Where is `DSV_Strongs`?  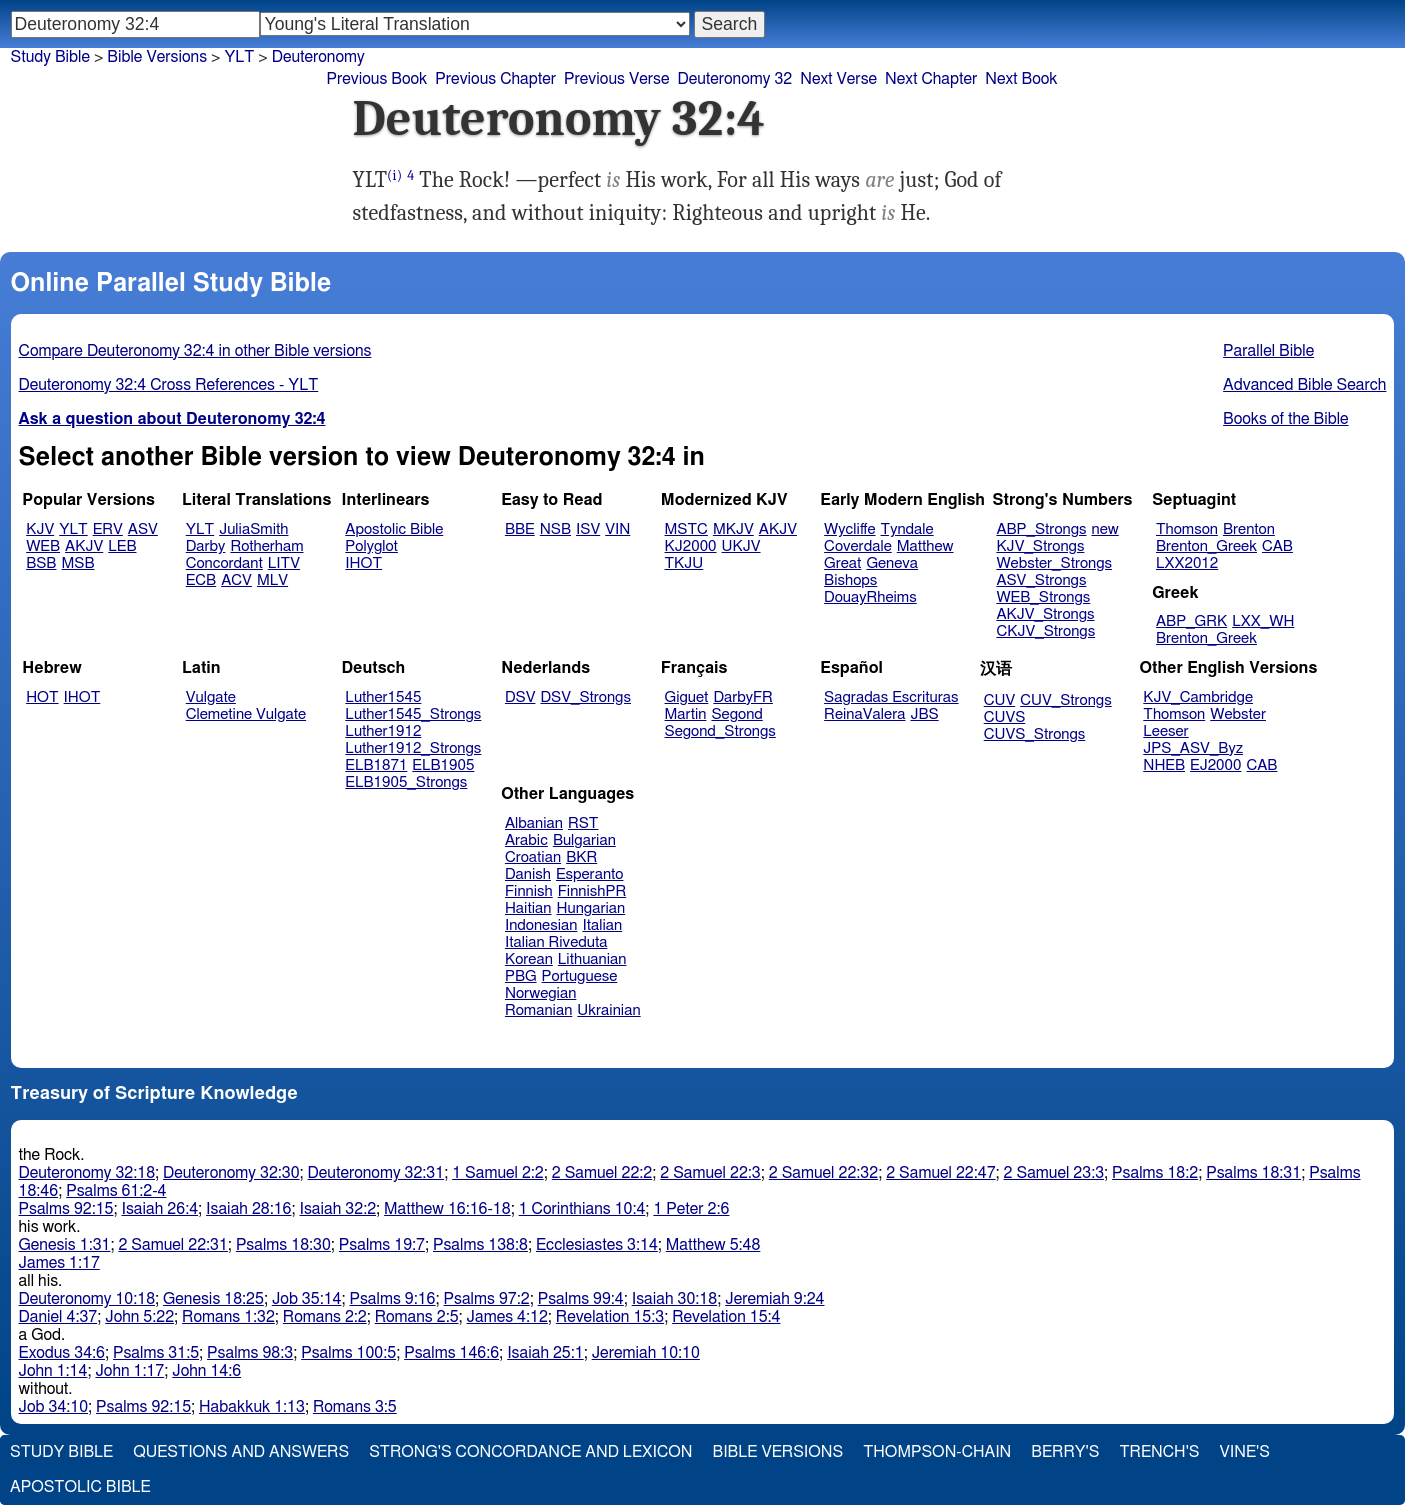
DSV_Strongs is located at coordinates (585, 697).